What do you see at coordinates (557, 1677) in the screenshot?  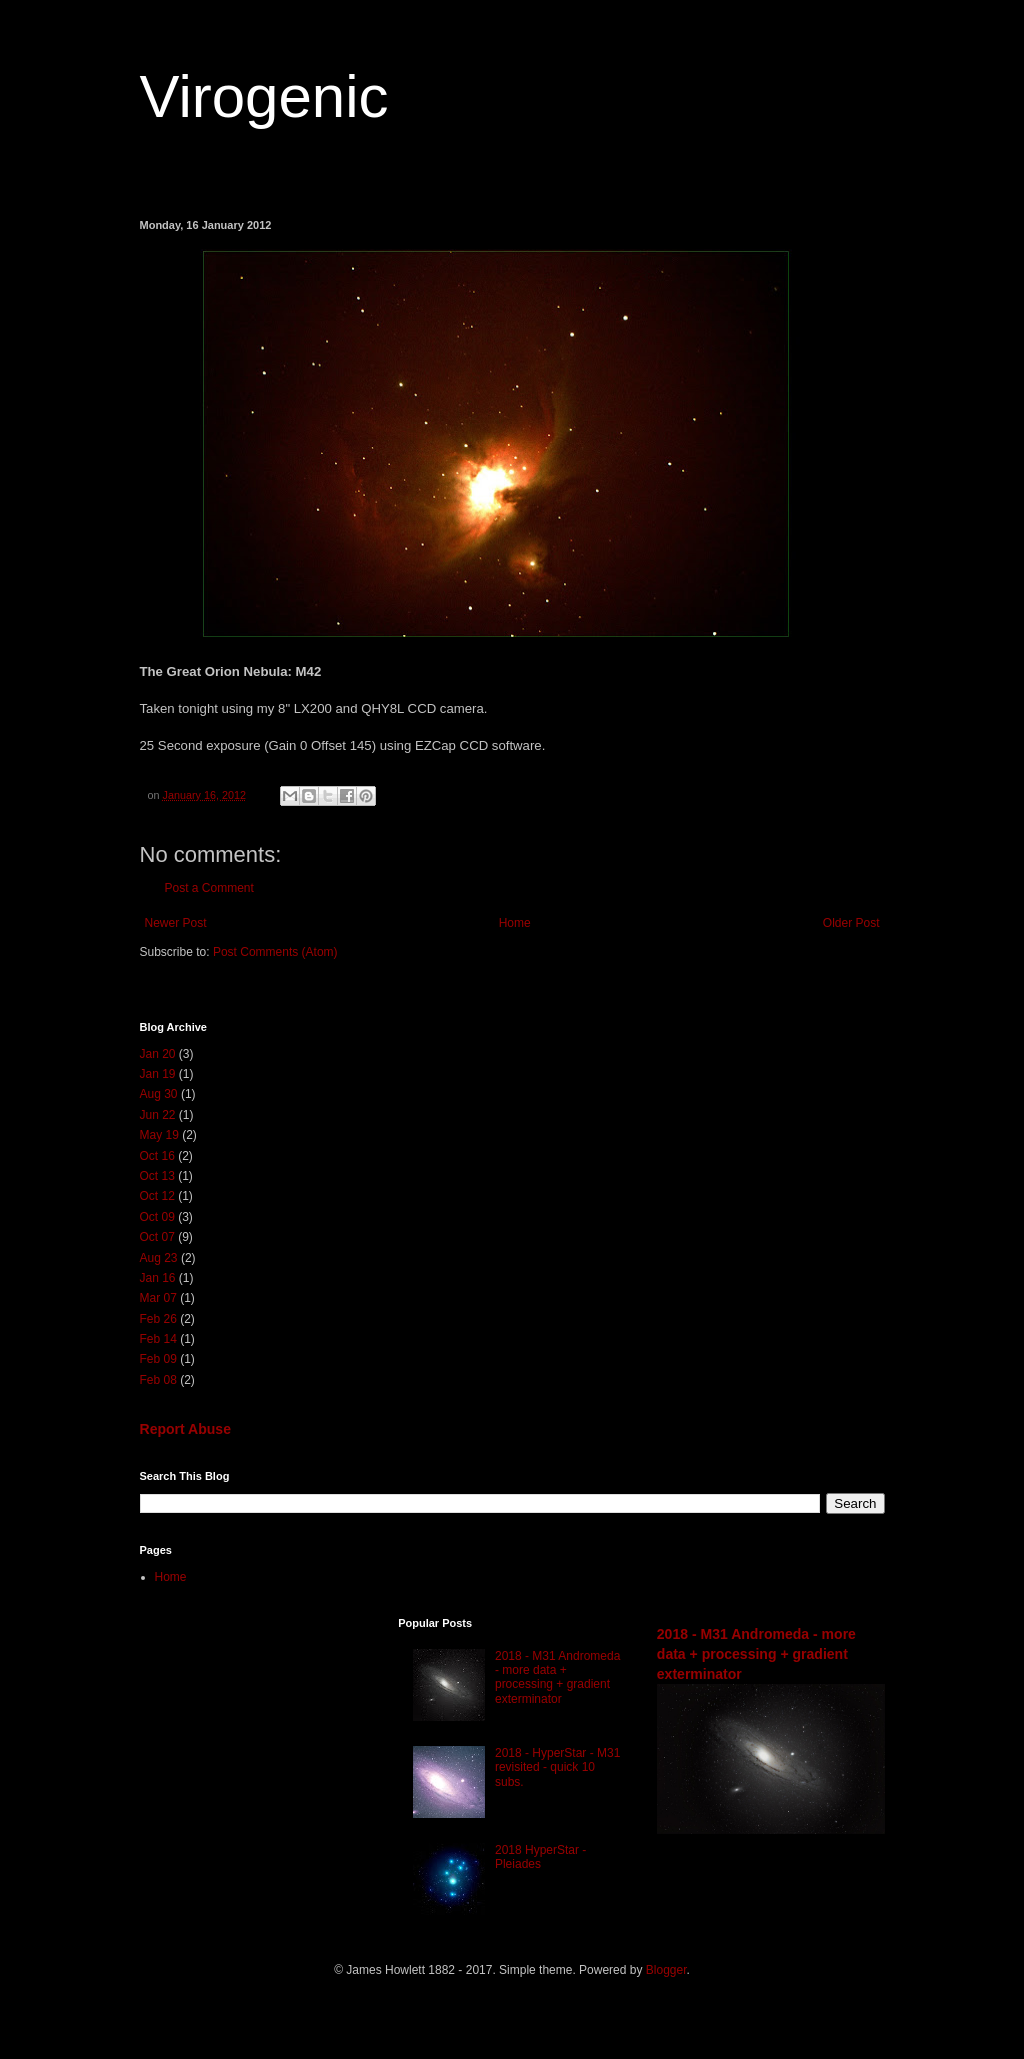 I see `2018 - M31 Andromeda - more data + processing + gradient exterminator` at bounding box center [557, 1677].